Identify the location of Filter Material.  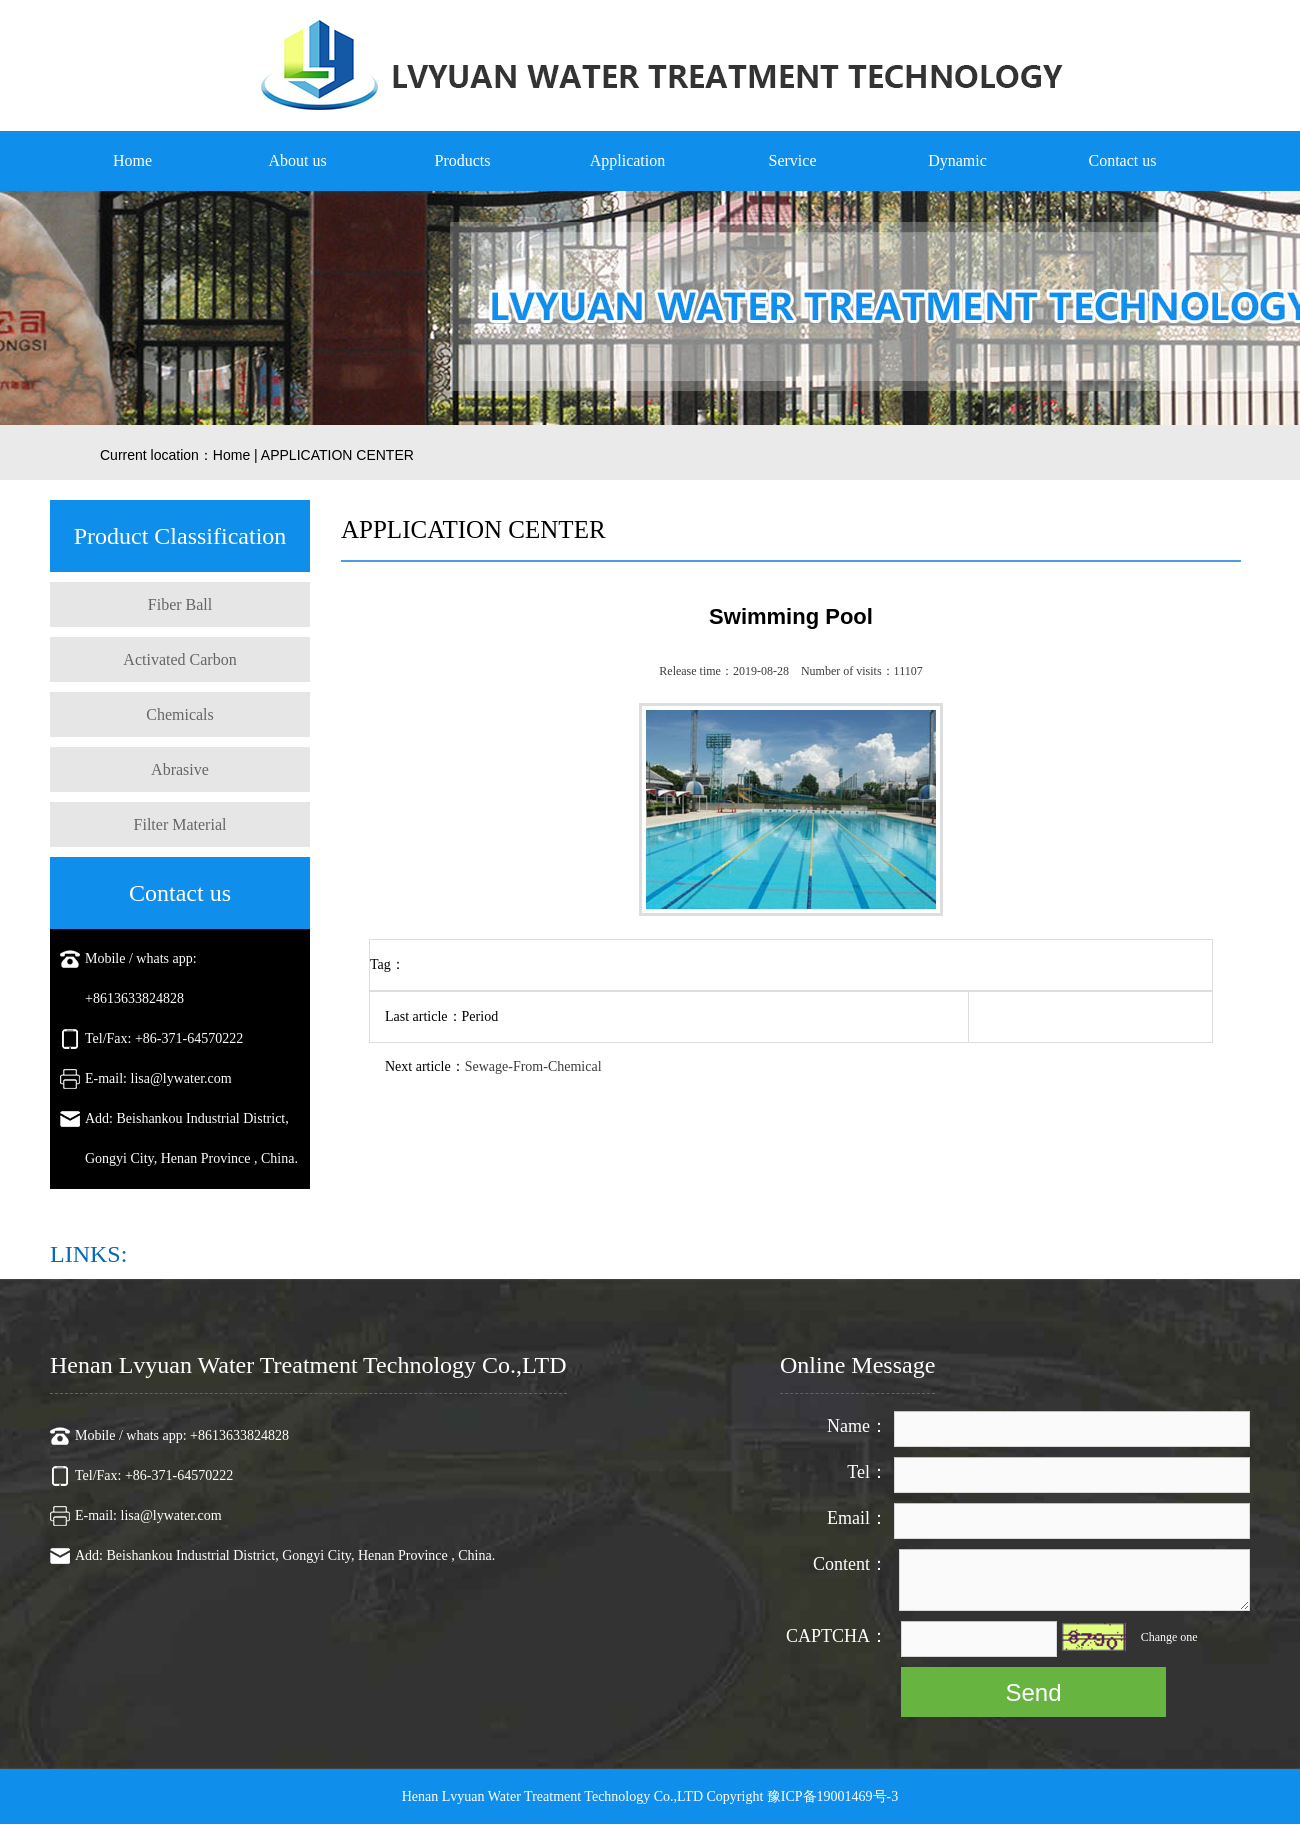
(180, 824).